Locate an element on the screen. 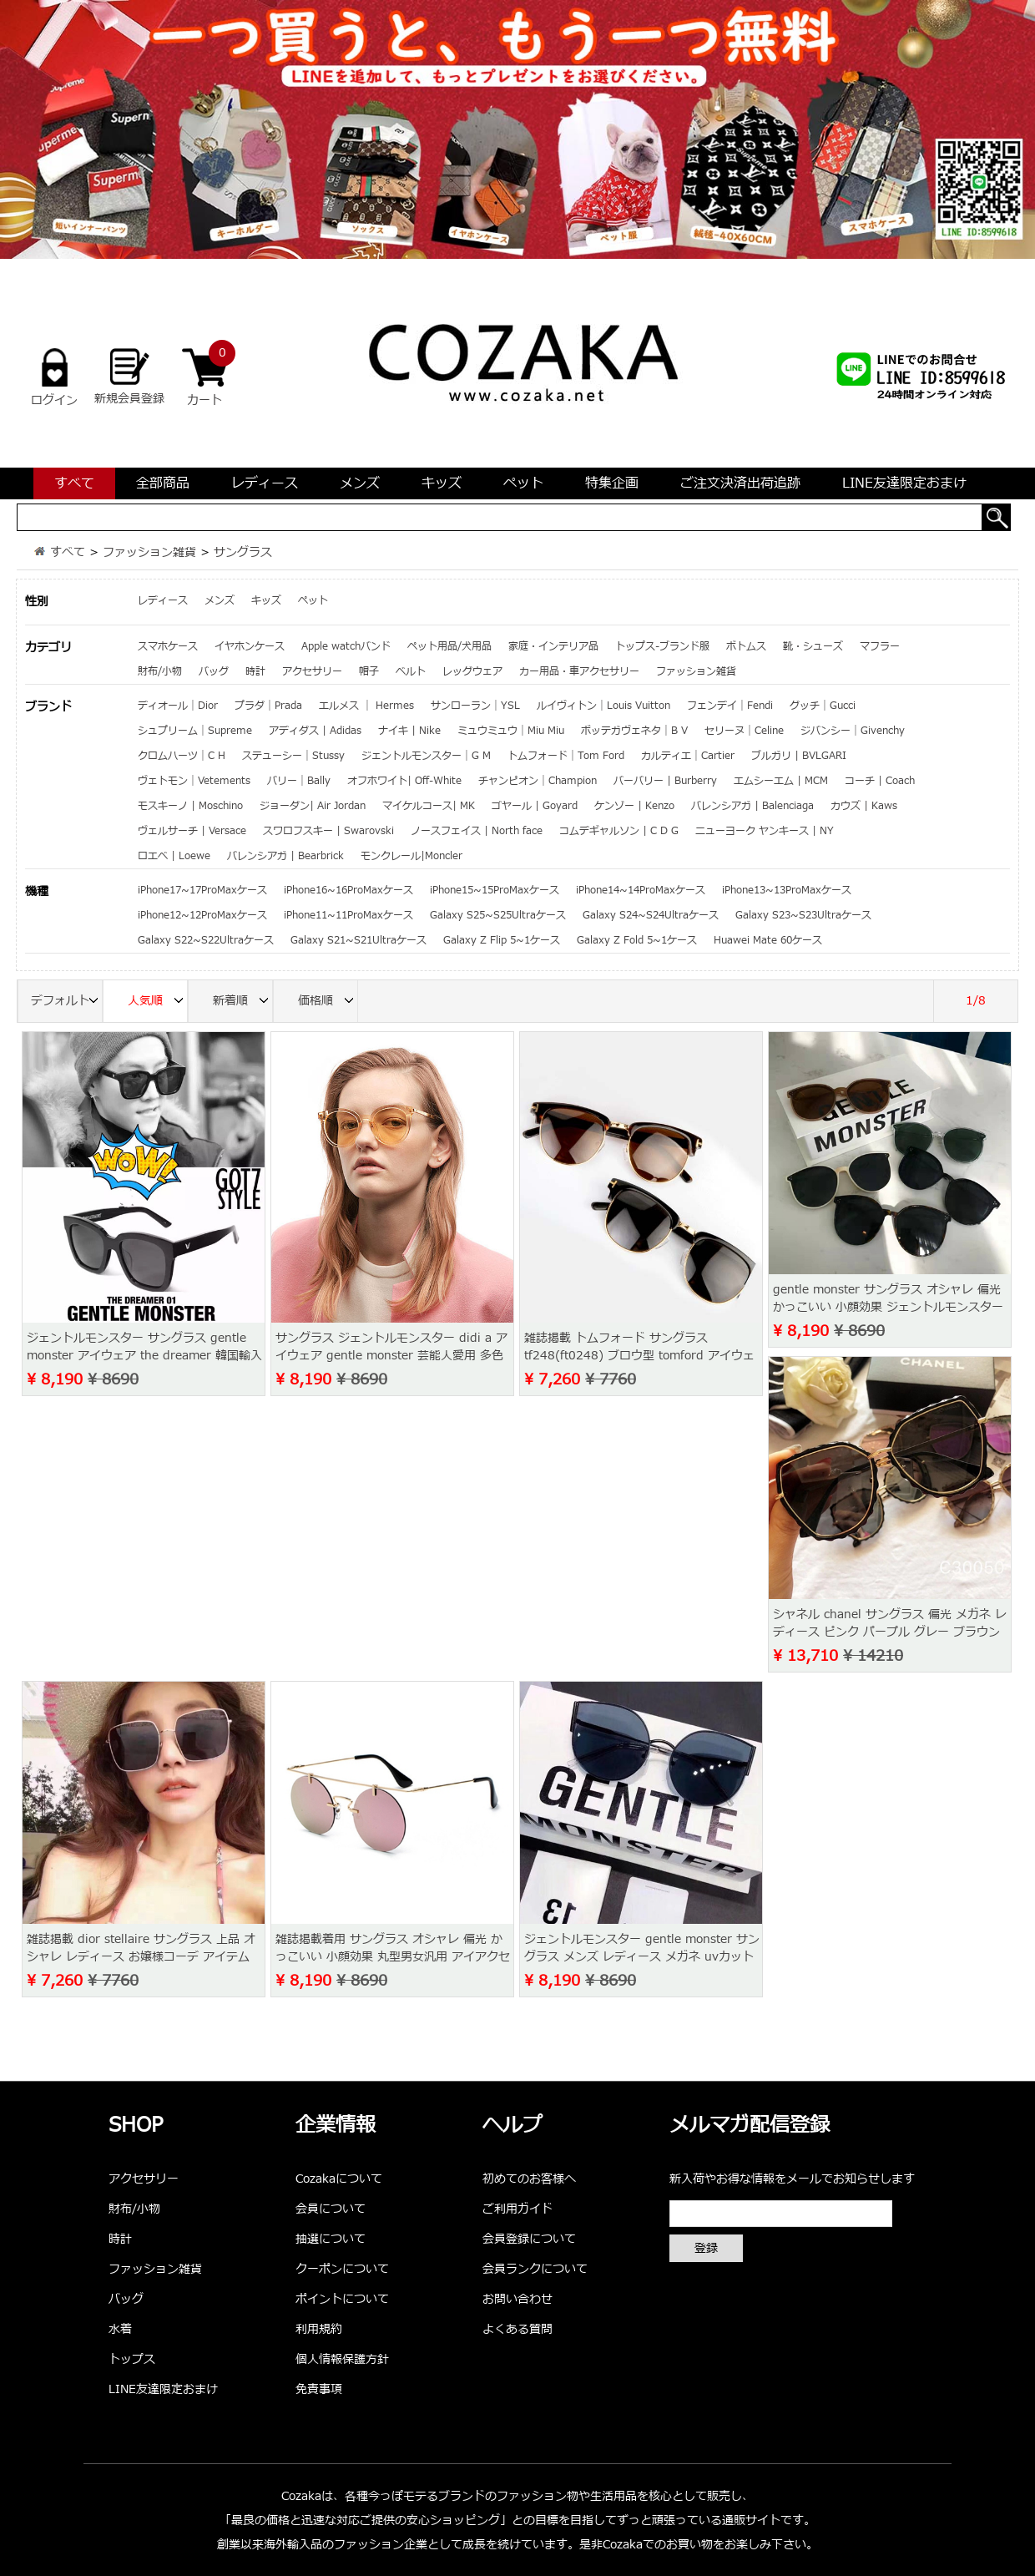 This screenshot has height=2576, width=1035. LINE友達限定おまけ is located at coordinates (904, 483).